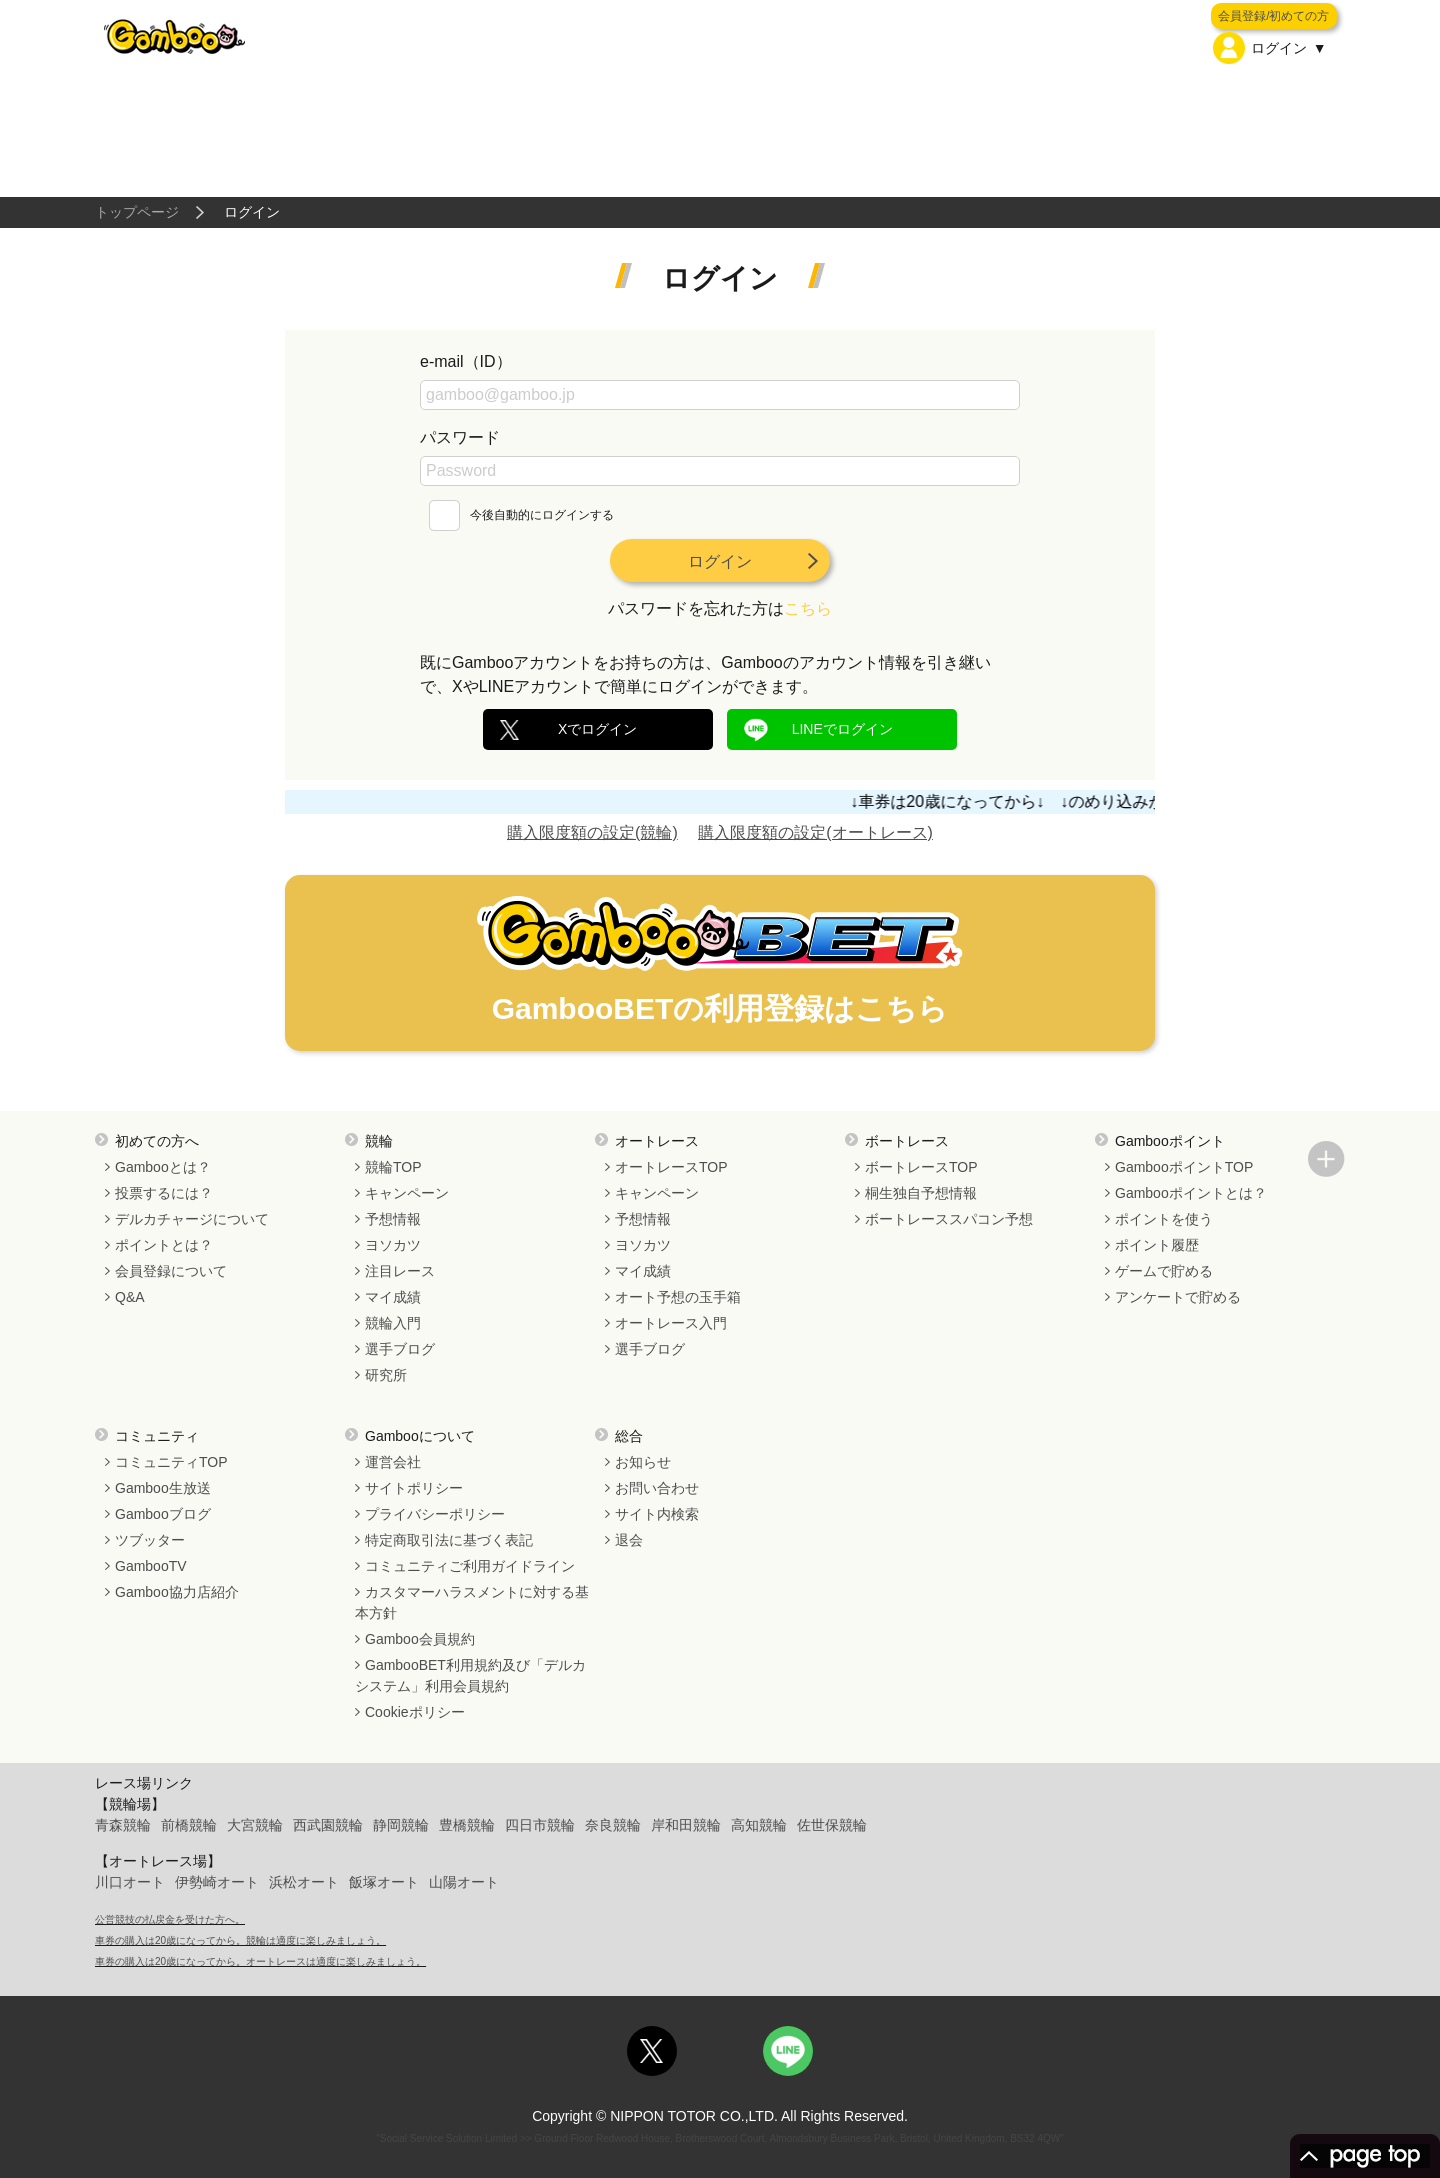 The image size is (1440, 2178). I want to click on 競輪入門, so click(393, 1323).